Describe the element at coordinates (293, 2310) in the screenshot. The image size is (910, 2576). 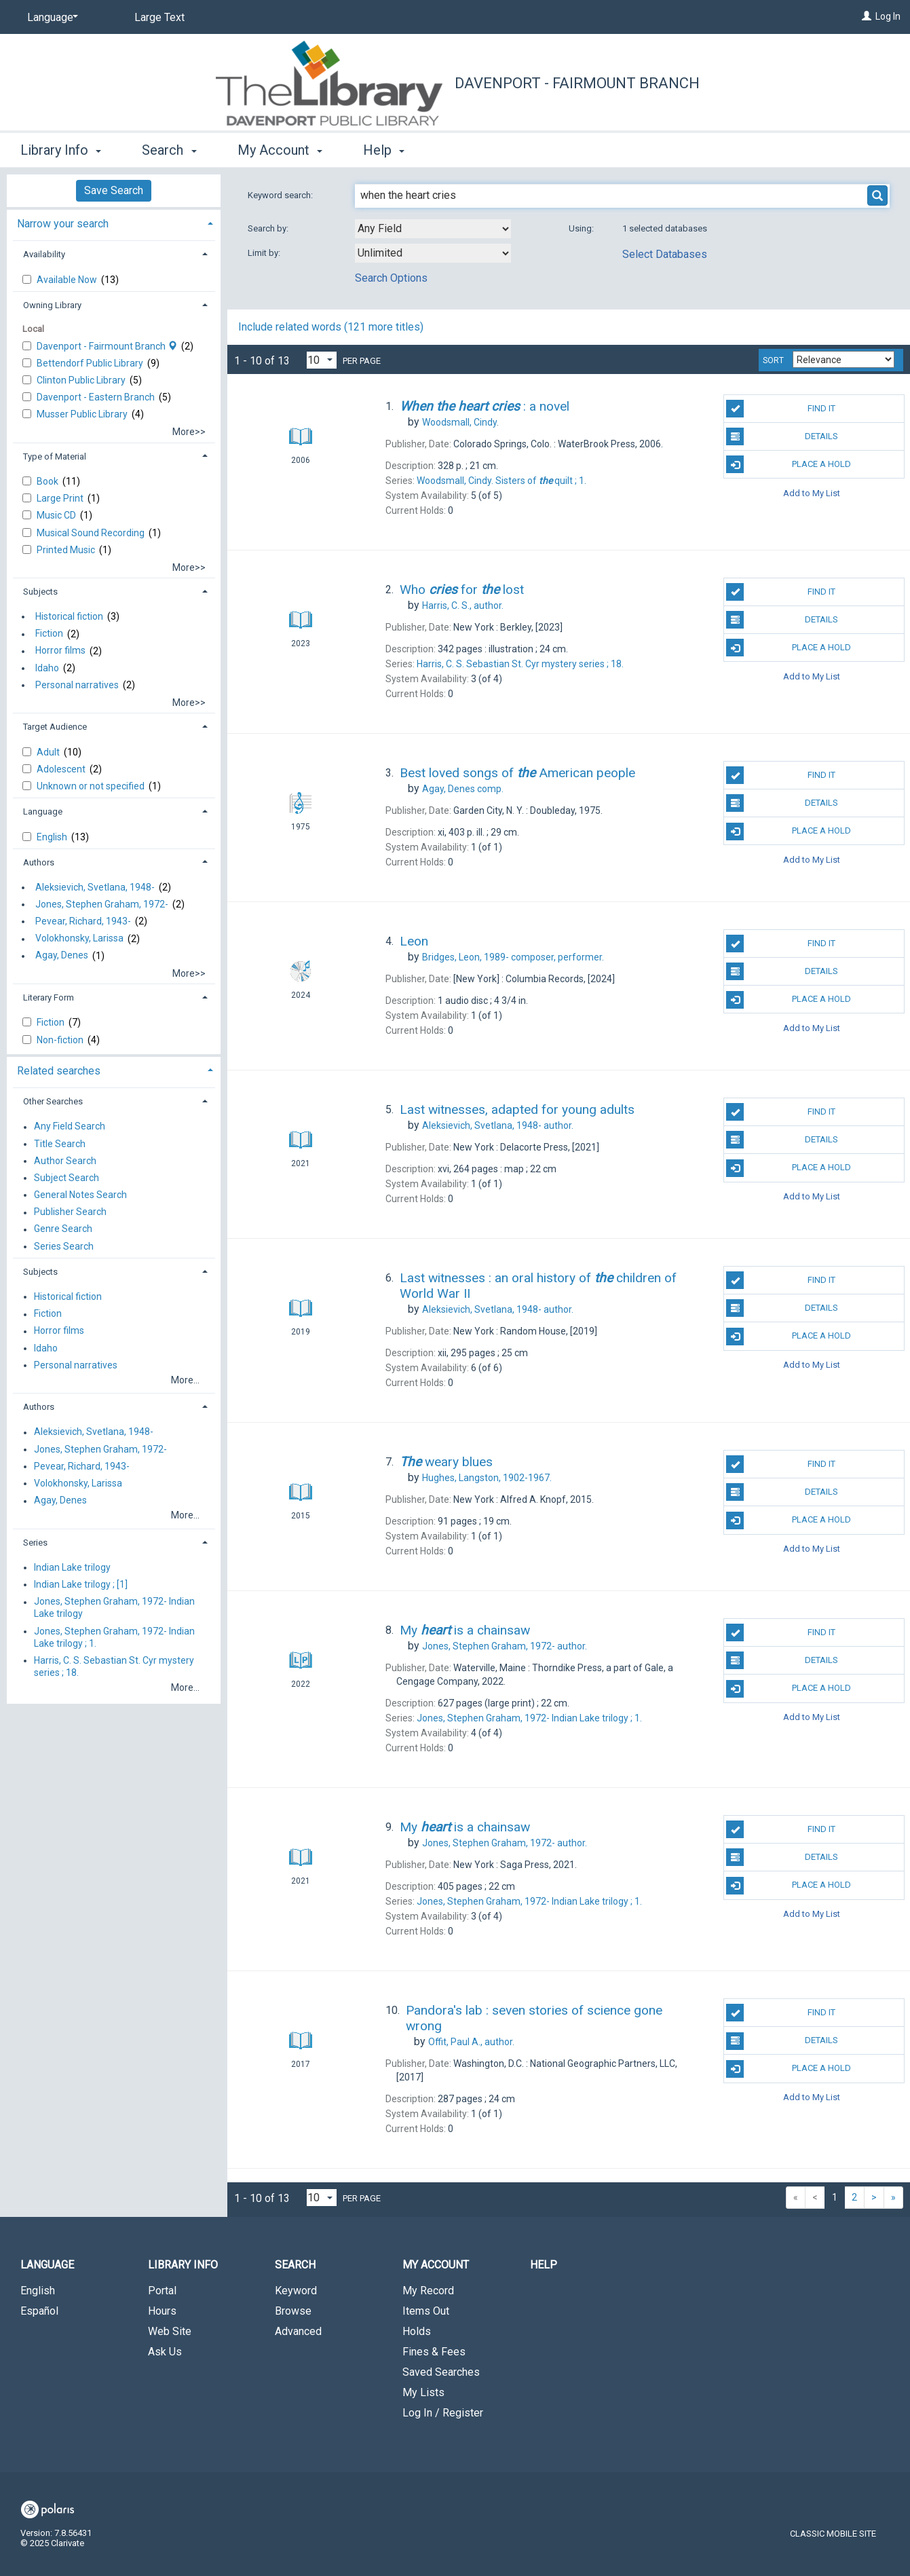
I see `Browse` at that location.